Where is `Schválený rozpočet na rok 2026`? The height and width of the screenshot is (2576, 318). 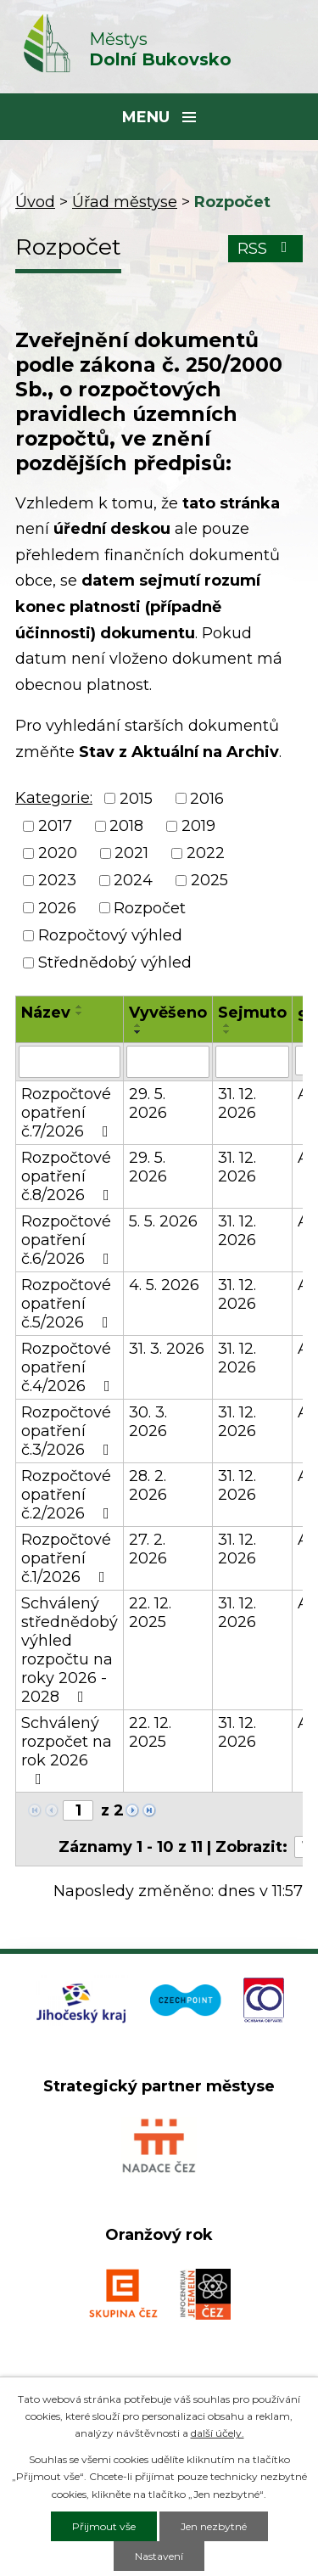
Schválený rozpočet na rok 2026 is located at coordinates (66, 1750).